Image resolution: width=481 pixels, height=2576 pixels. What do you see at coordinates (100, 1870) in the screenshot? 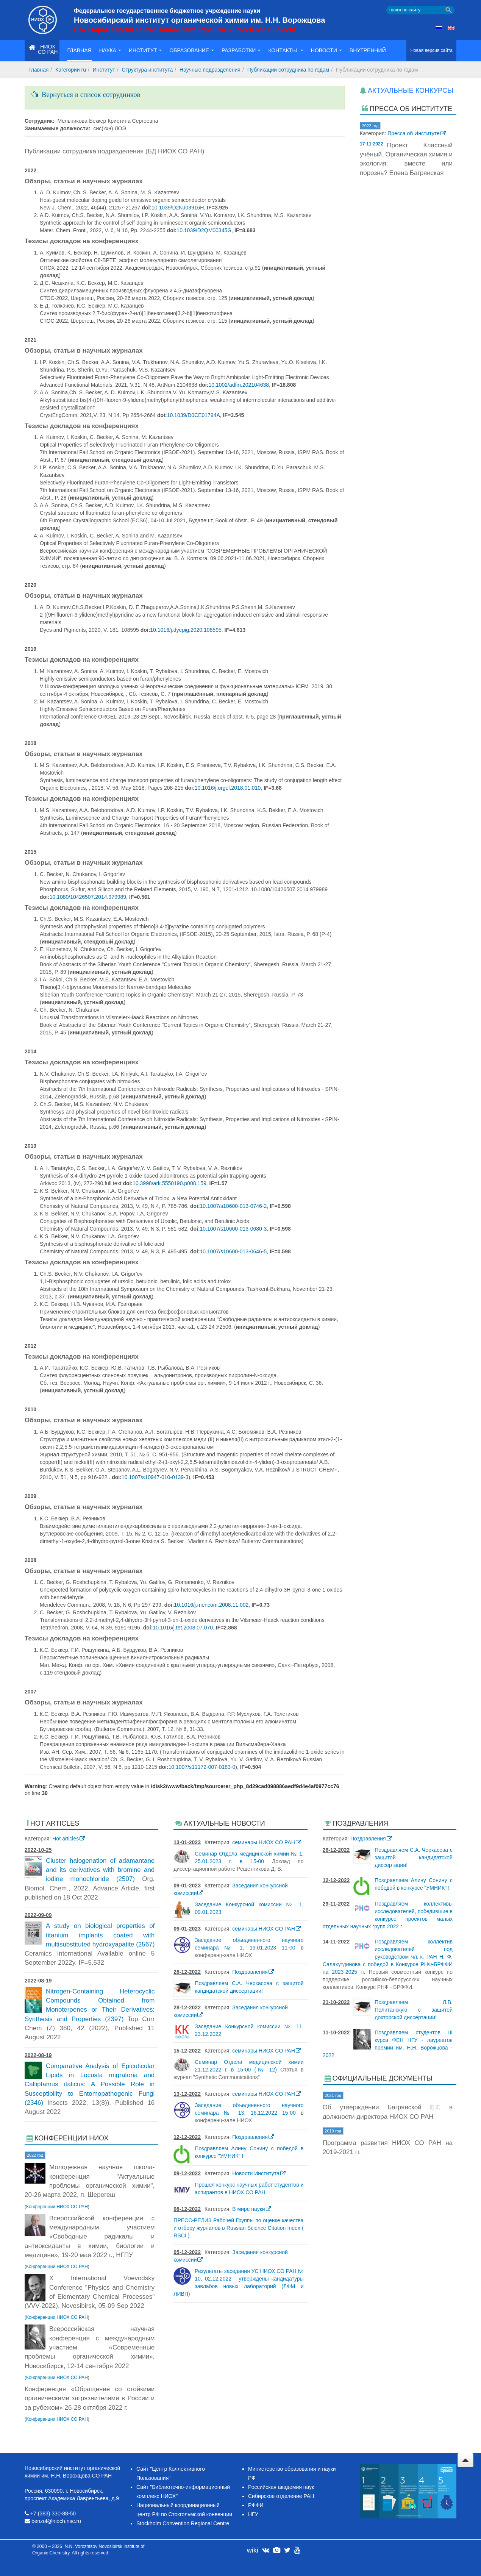
I see `Cluster halogenation of adamantane and its derivatives with bromine and iodine monochloride` at bounding box center [100, 1870].